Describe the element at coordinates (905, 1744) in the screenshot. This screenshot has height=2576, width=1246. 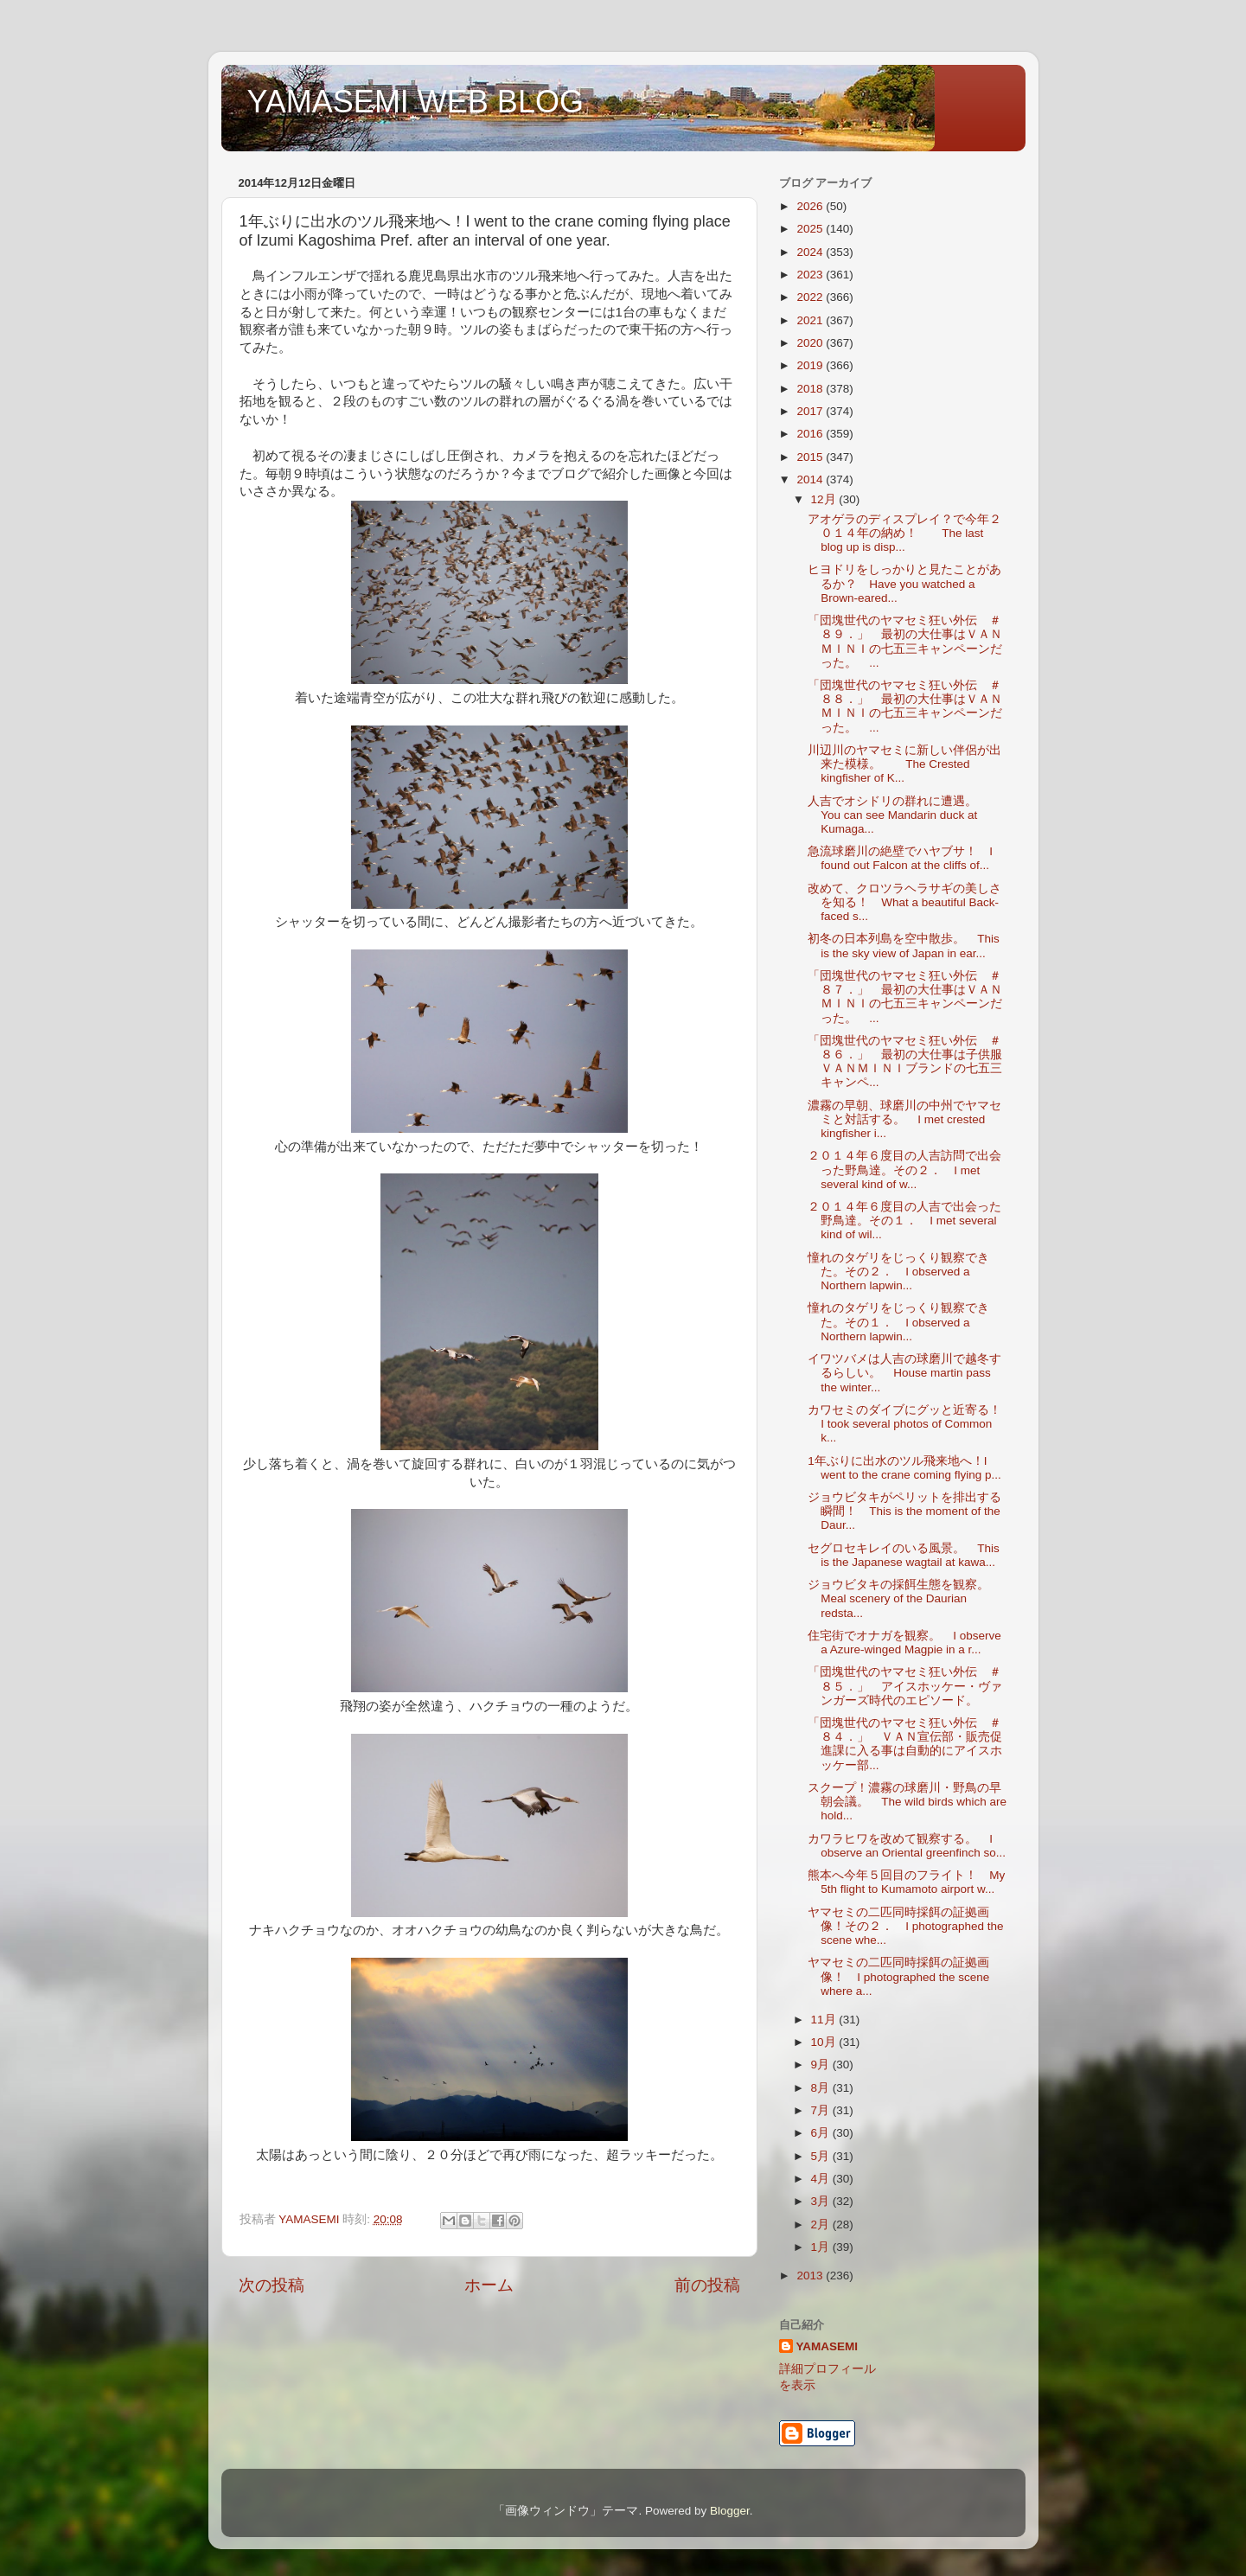
I see `「団塊世代のヤマセミ狂い外伝 ＃８４．」 ＶＡＮ宣伝部・販売促進課に入る事は自動的にアイスホッケー部...` at that location.